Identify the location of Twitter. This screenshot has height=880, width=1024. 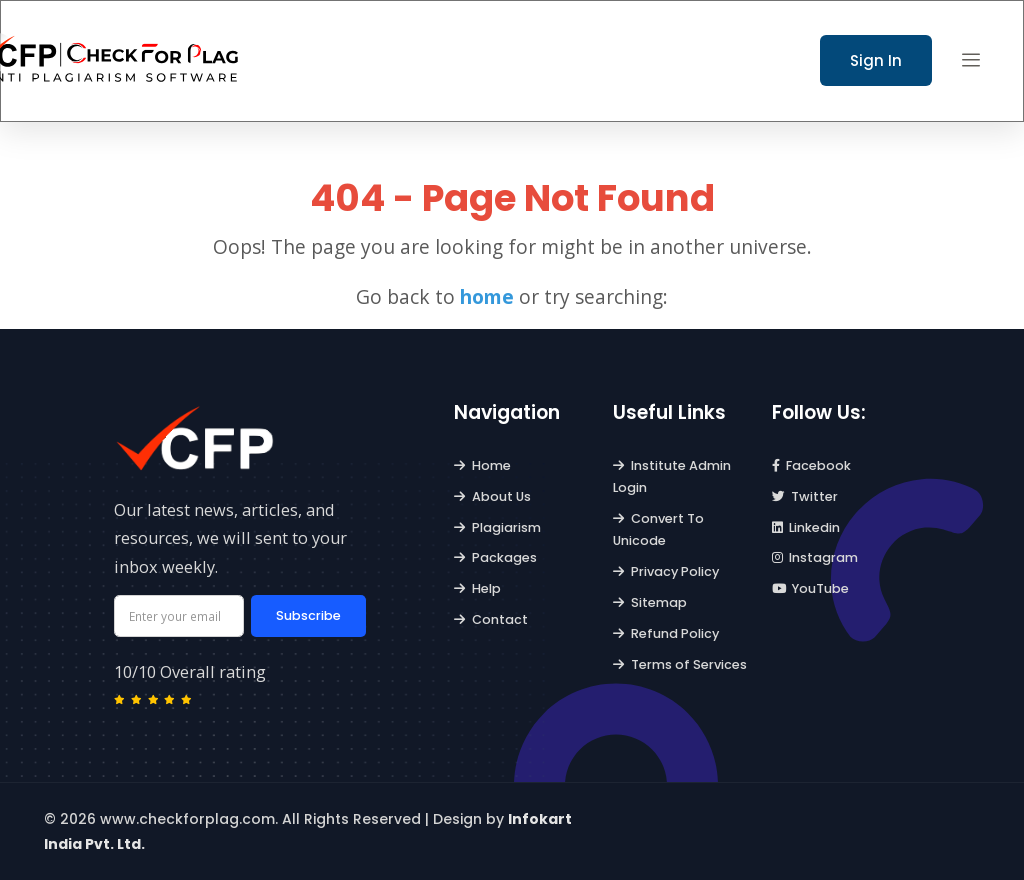
(805, 496).